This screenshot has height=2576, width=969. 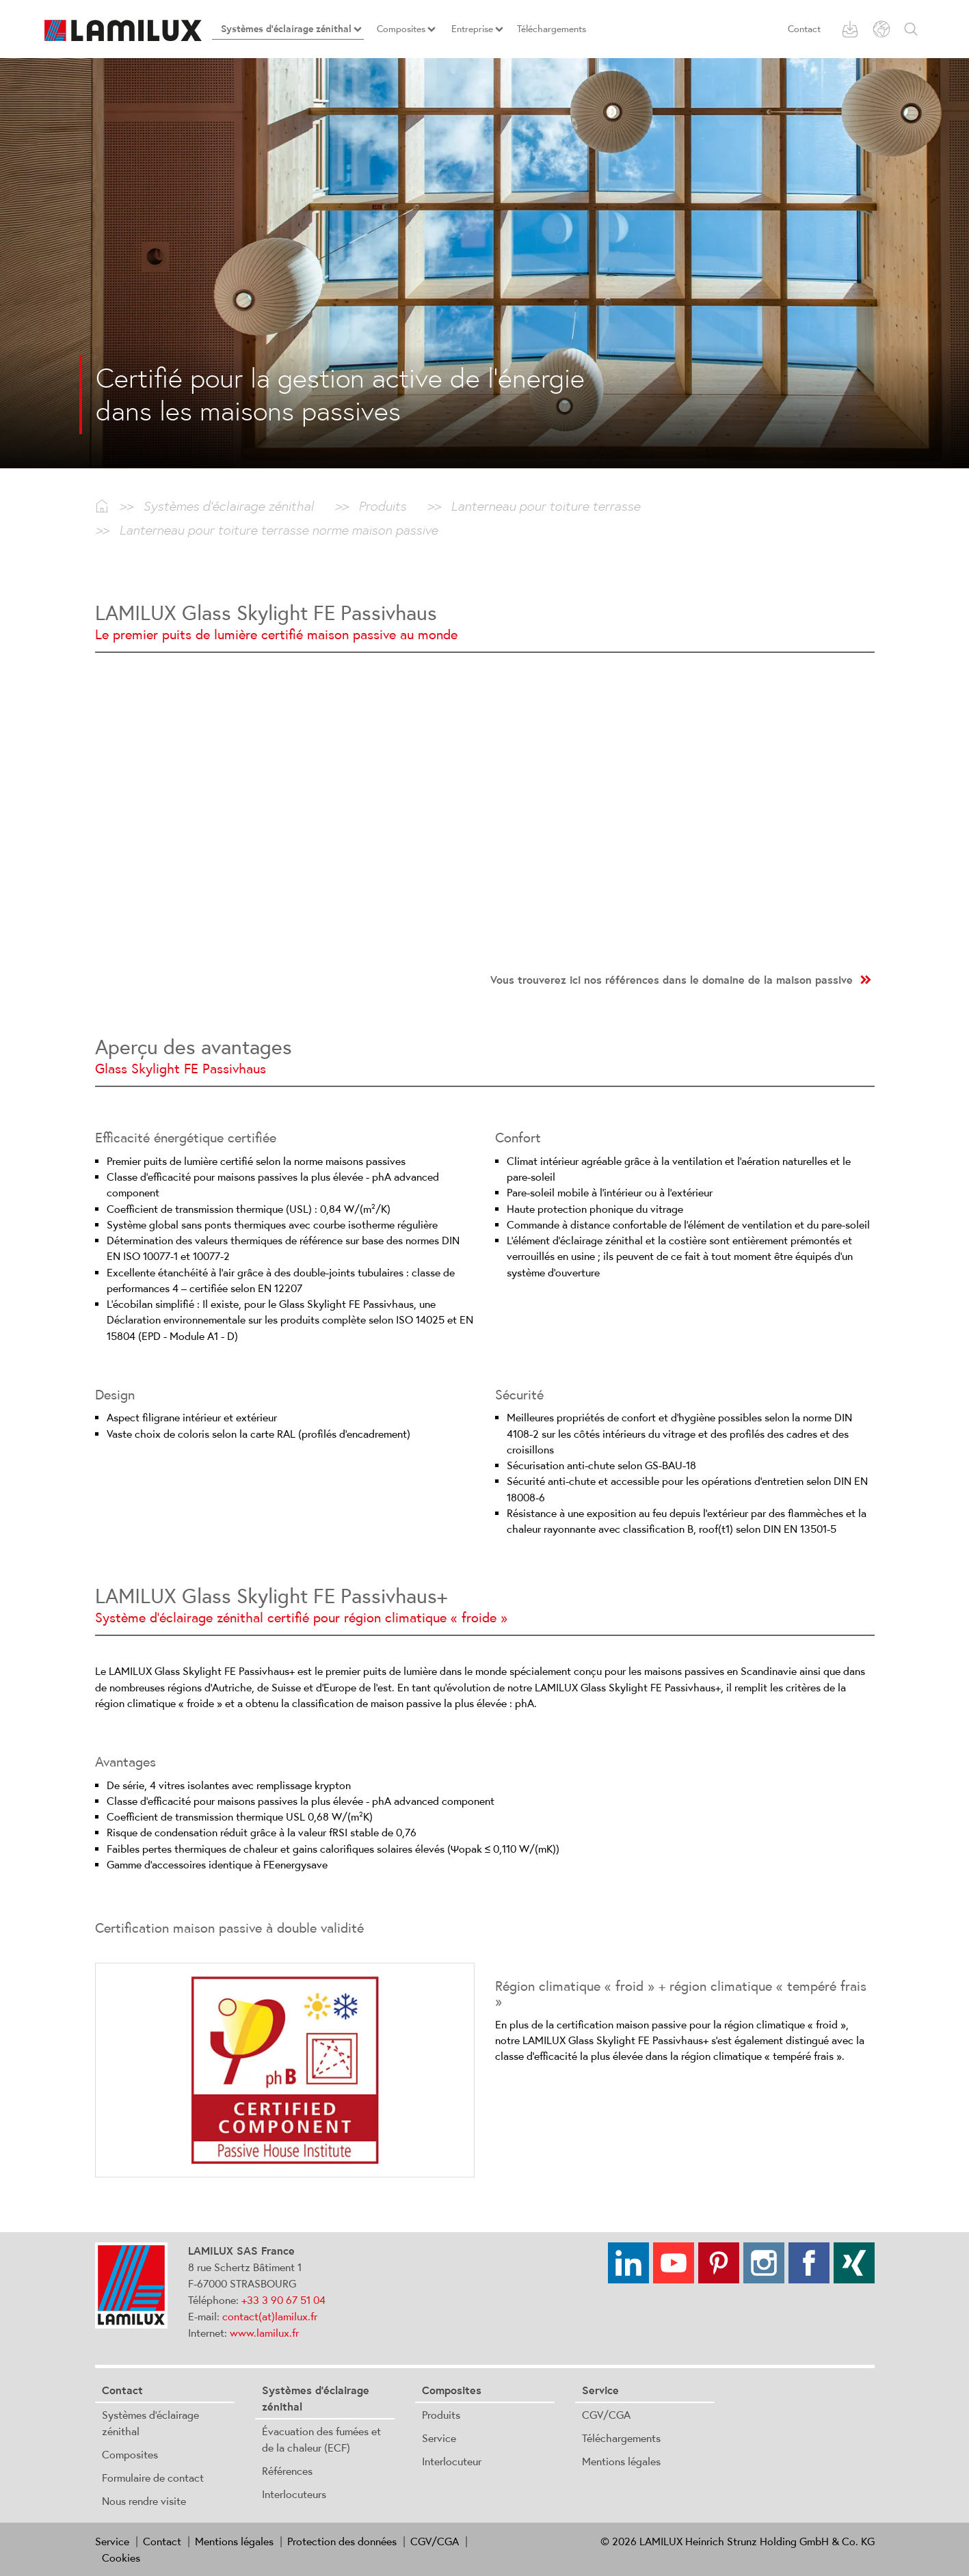 I want to click on Protection des données, so click(x=342, y=2541).